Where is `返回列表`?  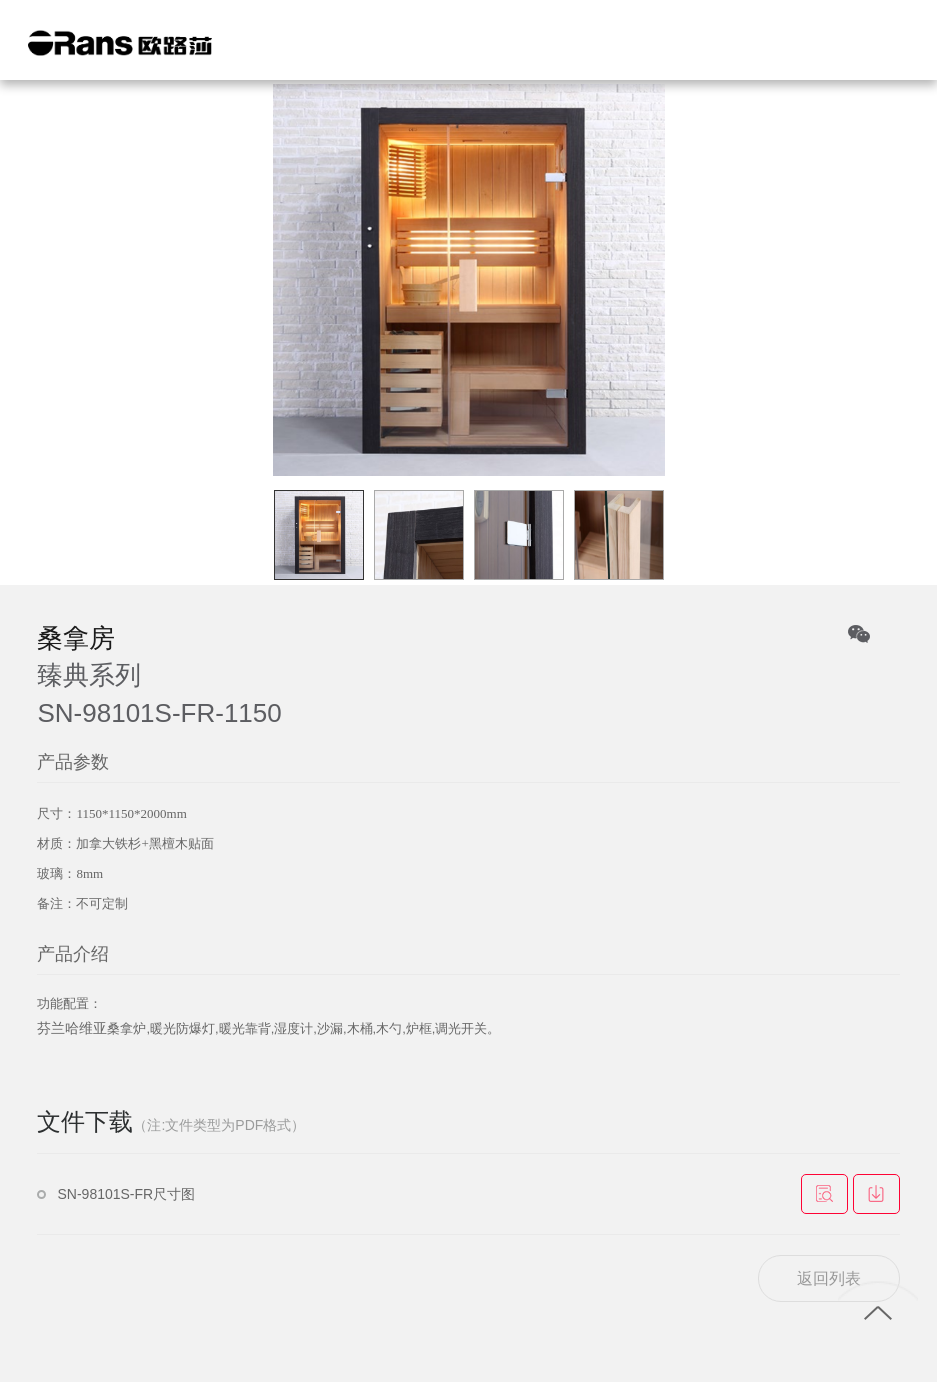 返回列表 is located at coordinates (829, 1278).